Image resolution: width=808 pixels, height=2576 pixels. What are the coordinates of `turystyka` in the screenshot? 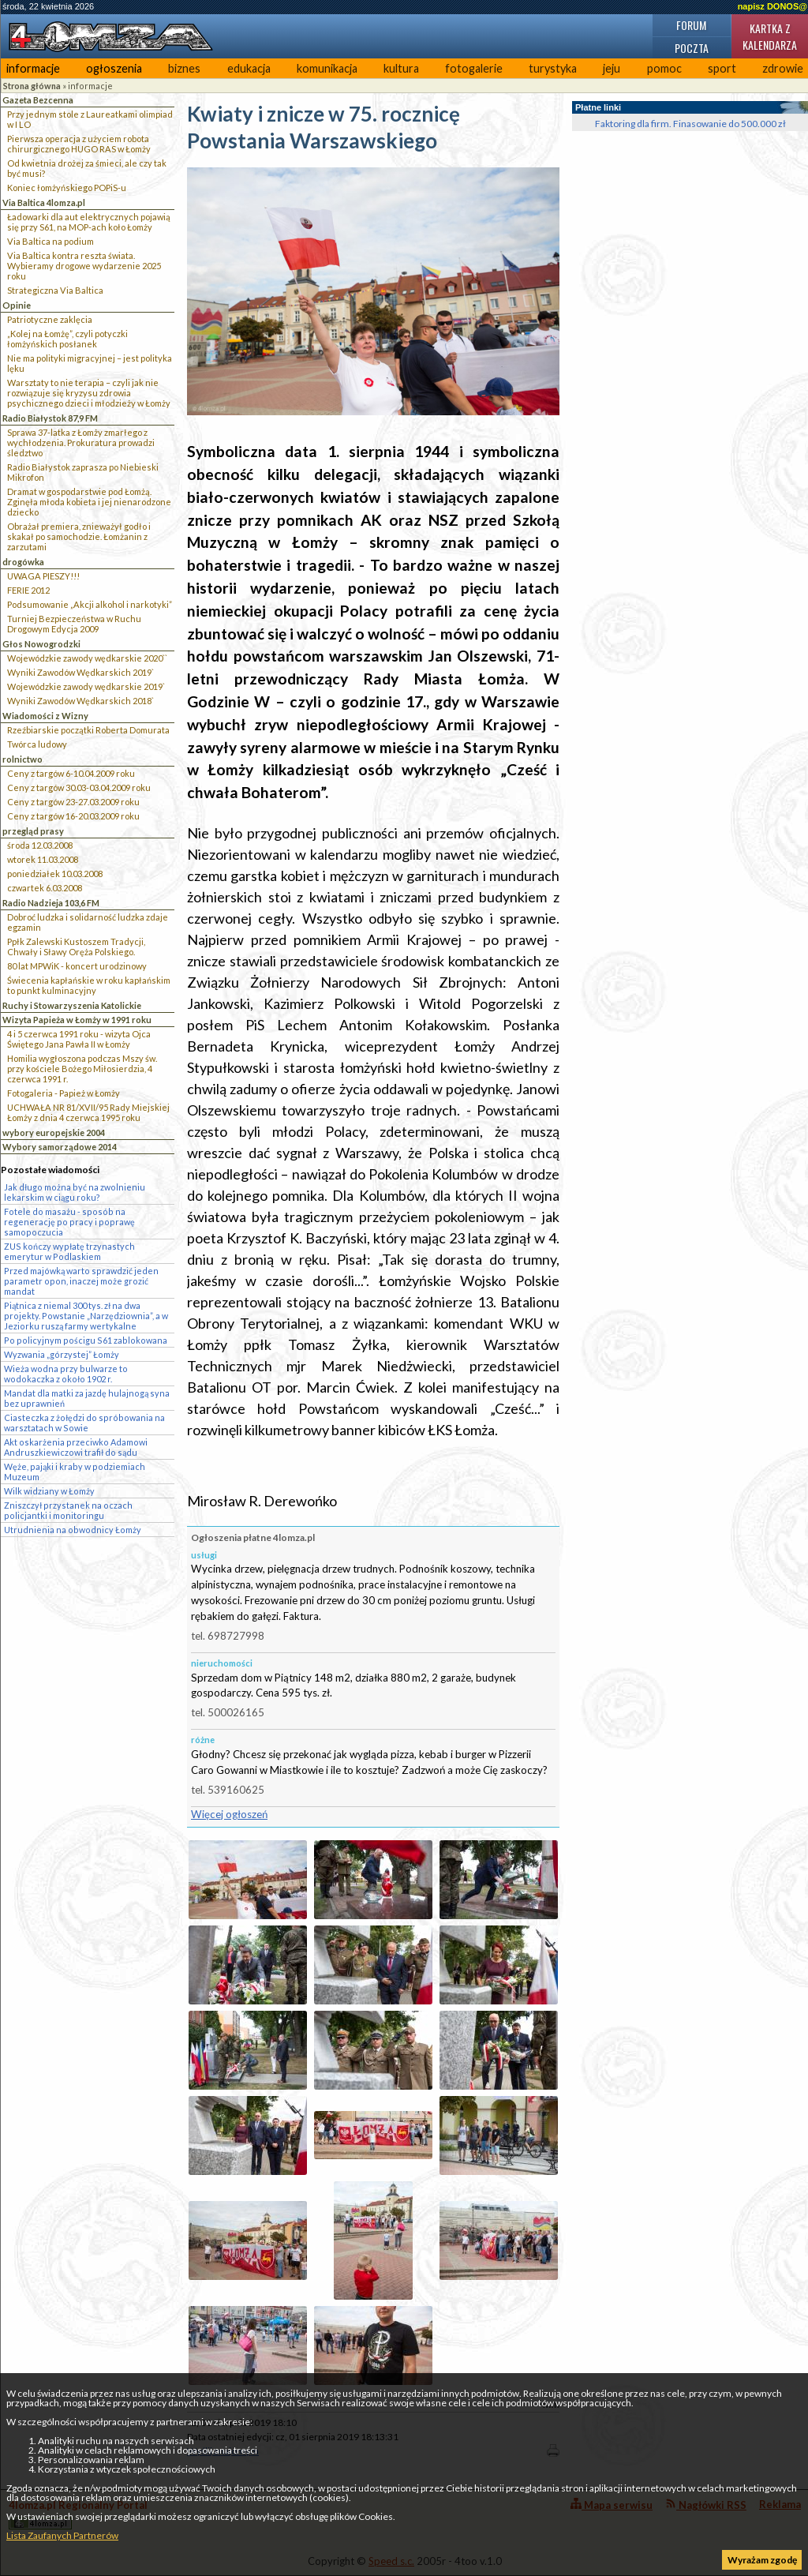 It's located at (553, 68).